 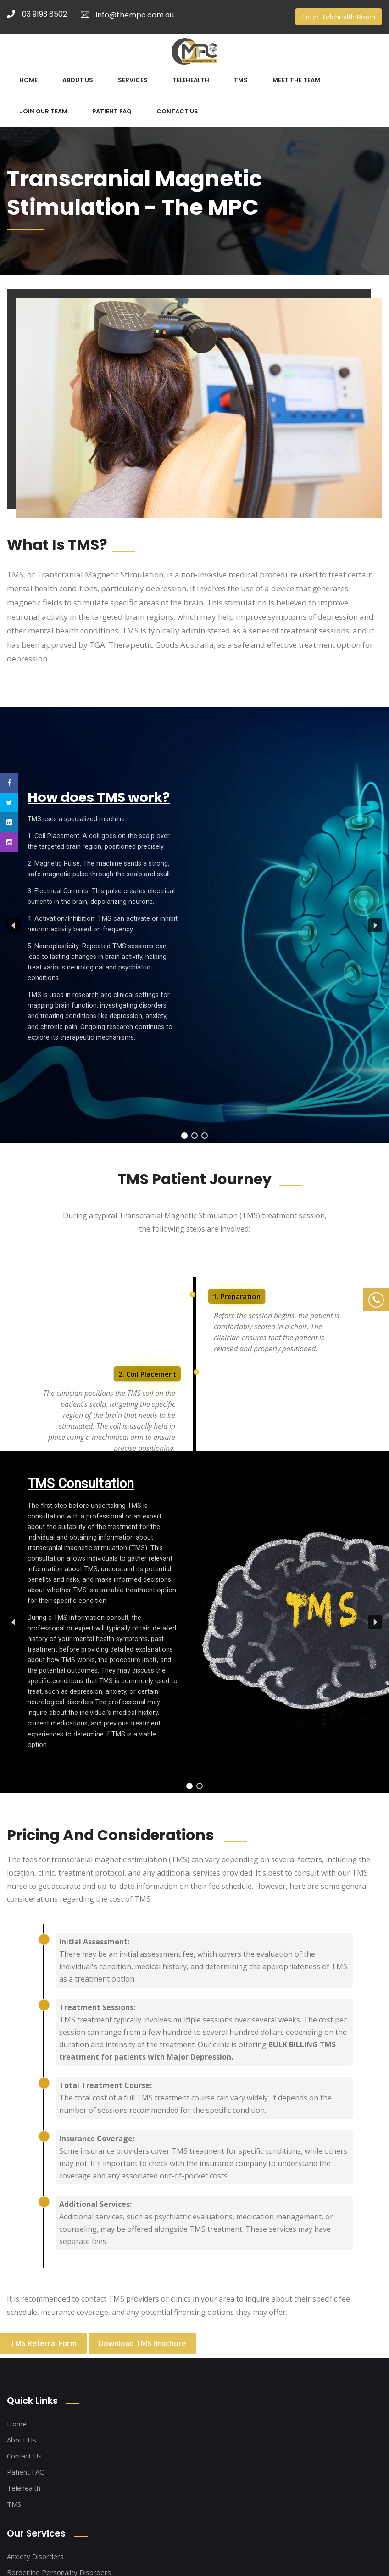 I want to click on [region], so click(x=194, y=925).